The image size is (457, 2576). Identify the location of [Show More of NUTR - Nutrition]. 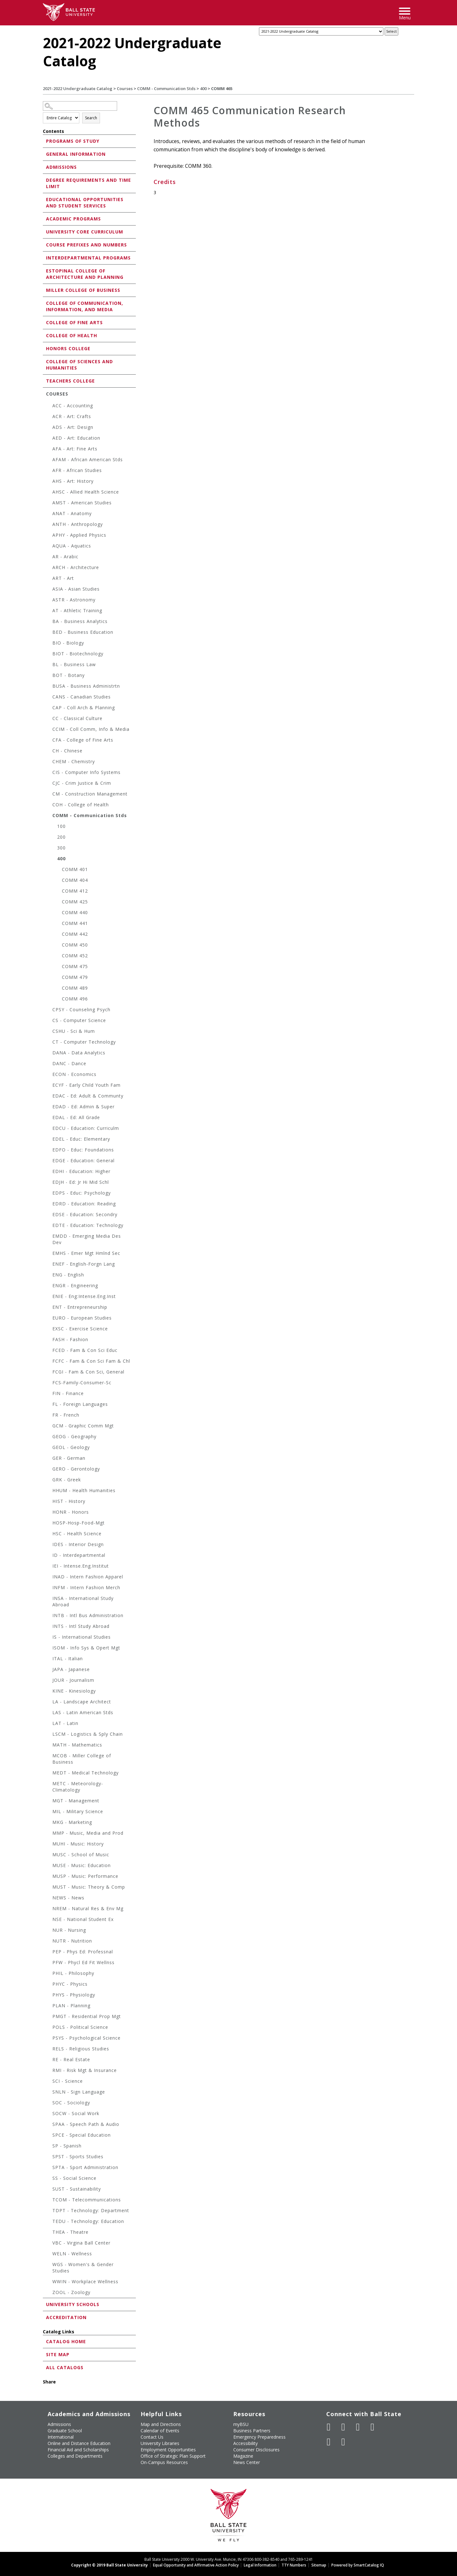
(49, 1941).